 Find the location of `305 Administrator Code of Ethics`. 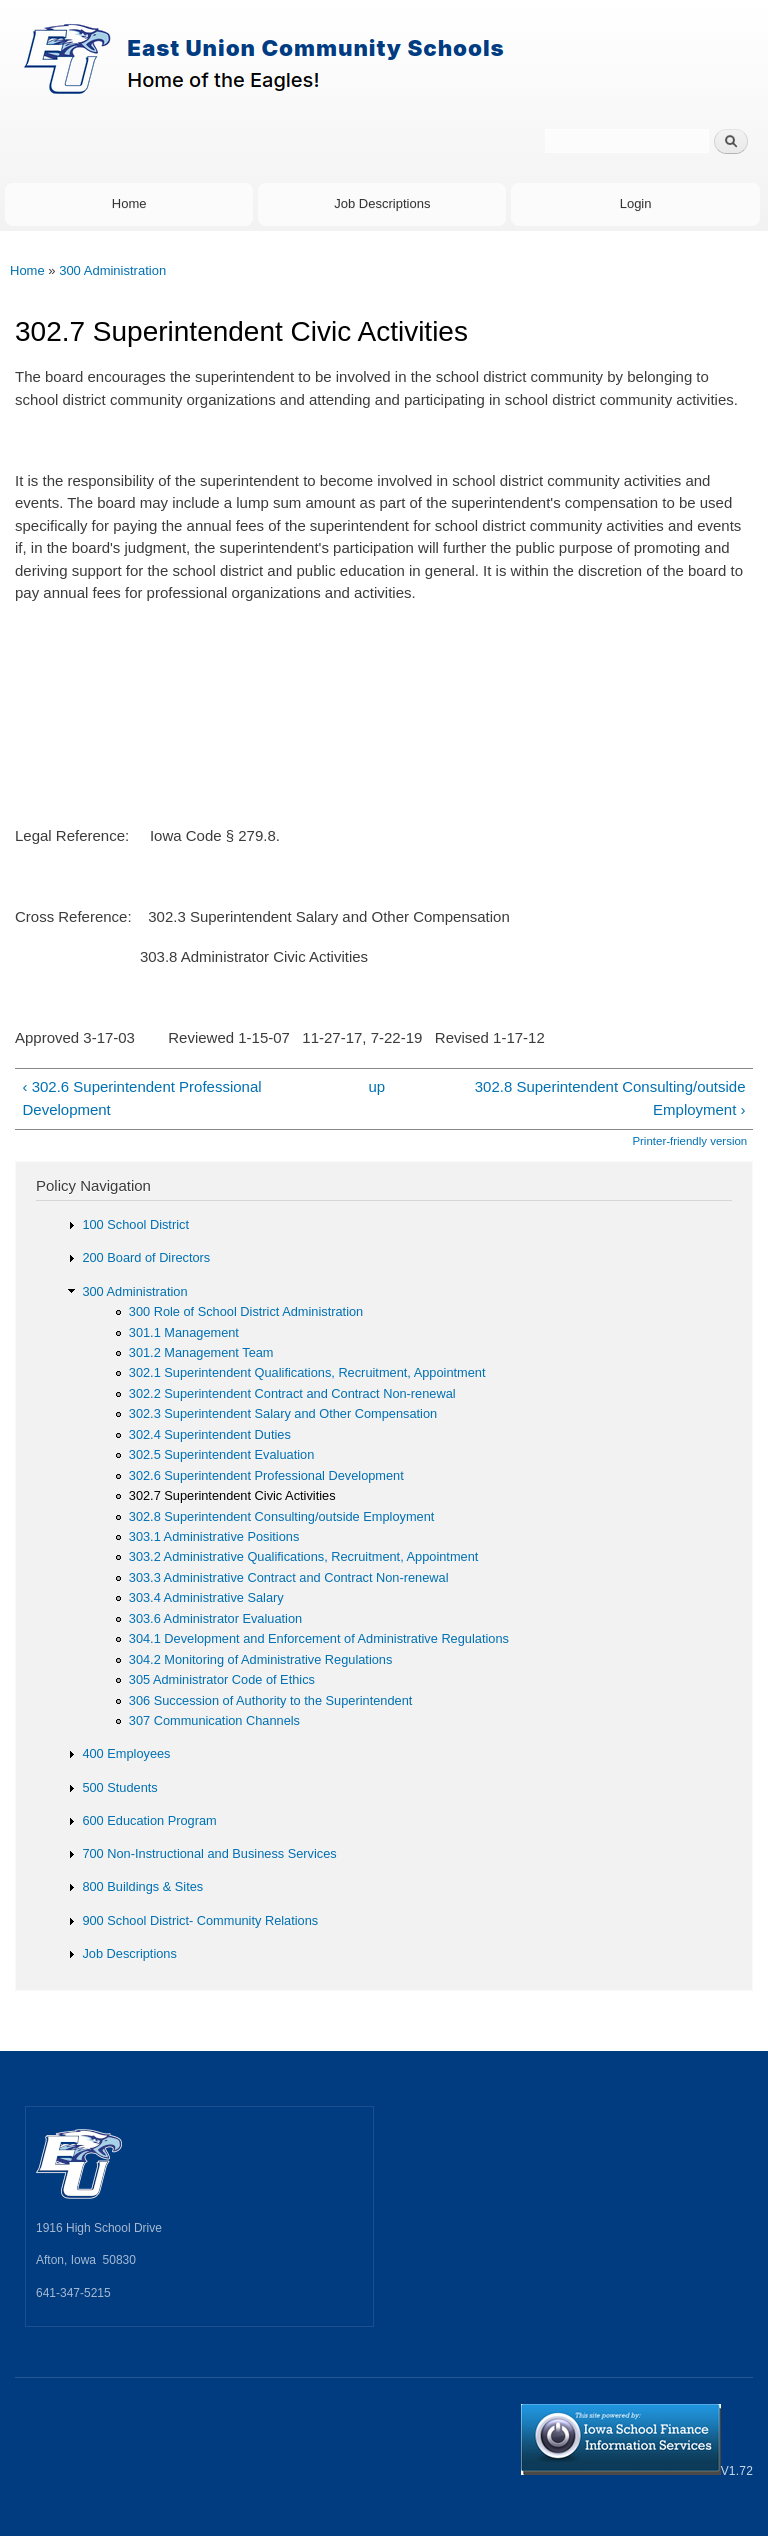

305 Administrator Code of Ethics is located at coordinates (222, 1679).